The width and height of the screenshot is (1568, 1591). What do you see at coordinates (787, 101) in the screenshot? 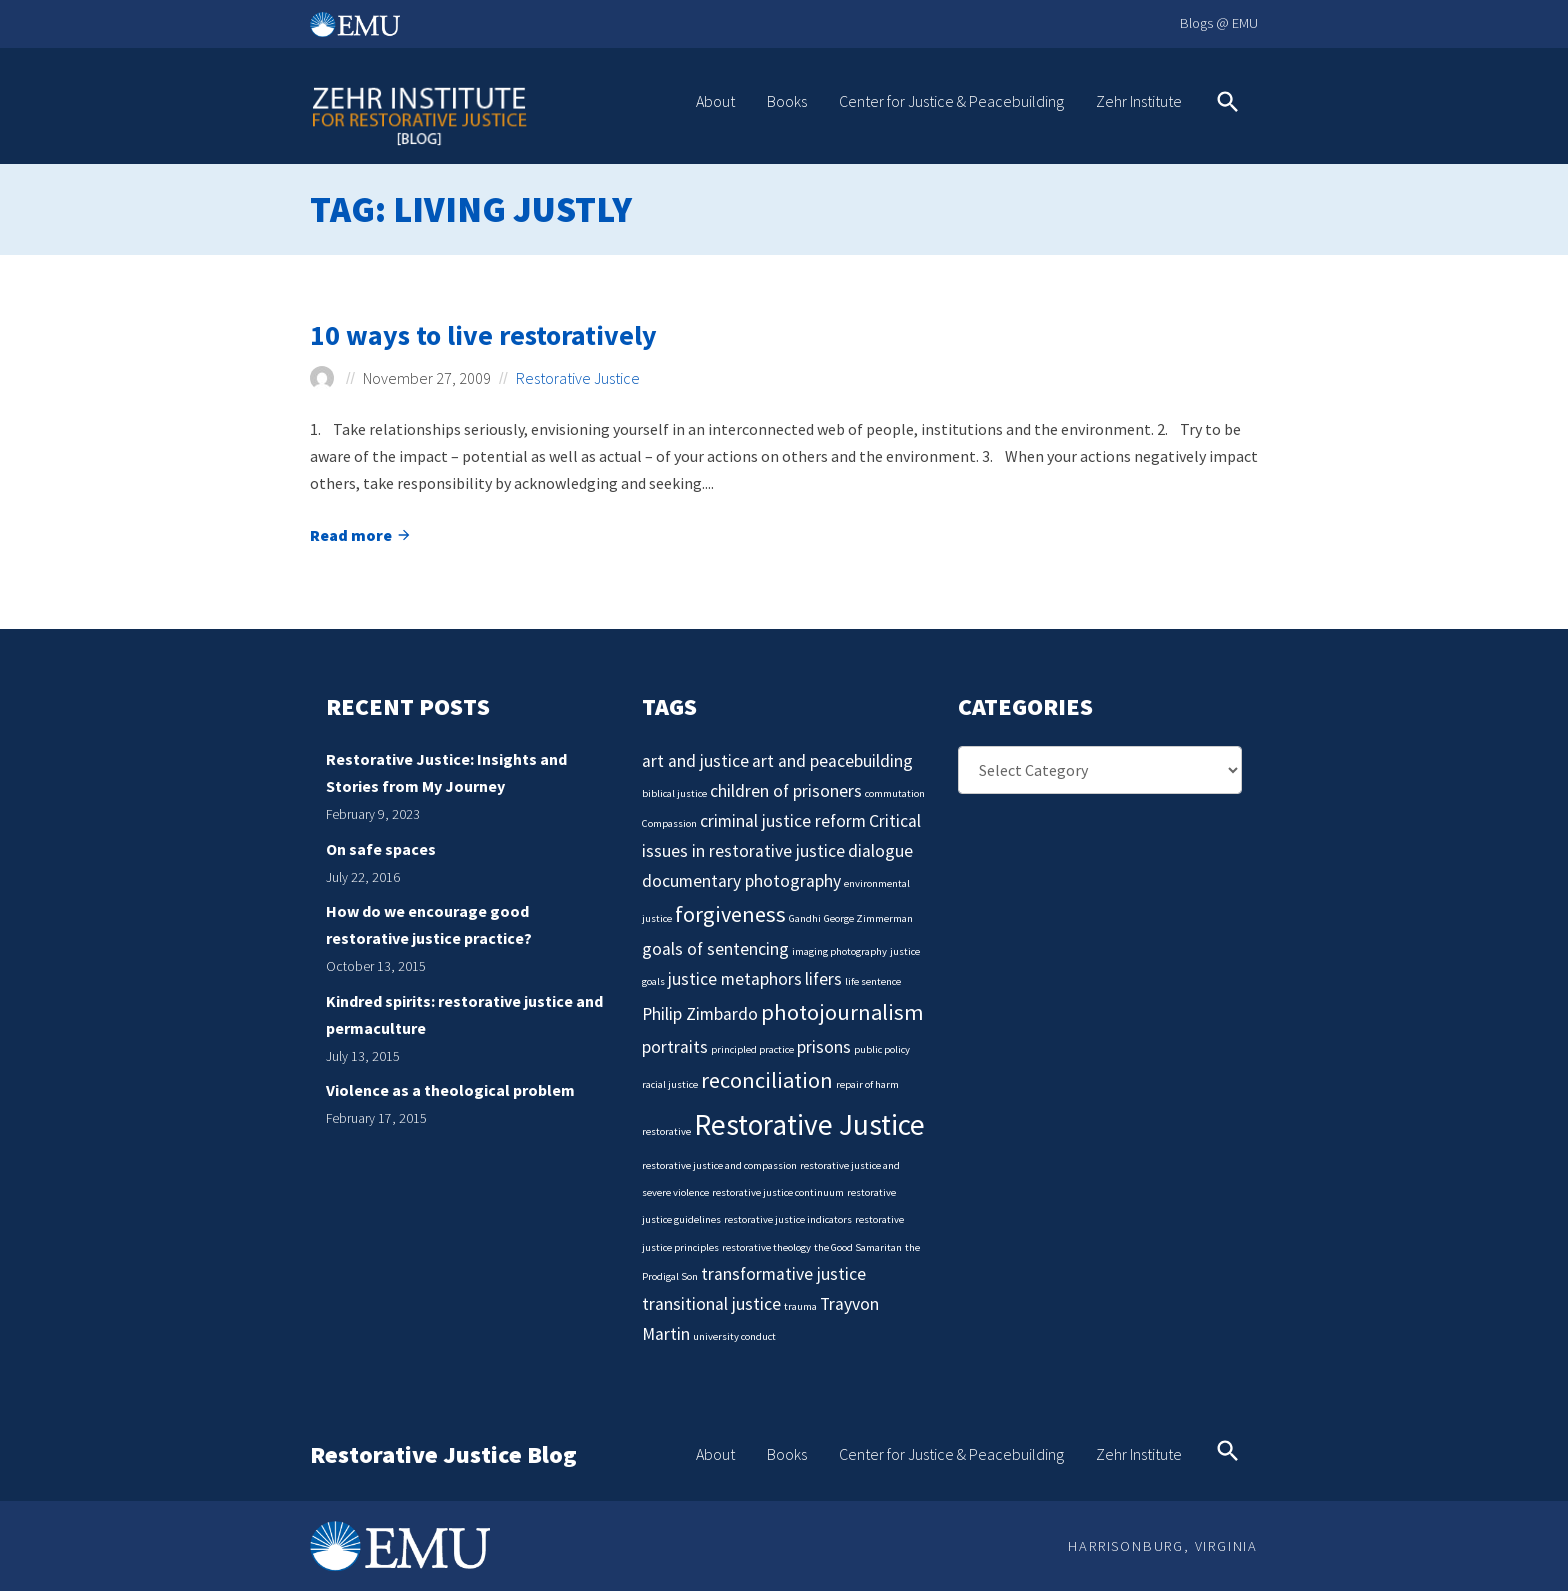
I see `Books` at bounding box center [787, 101].